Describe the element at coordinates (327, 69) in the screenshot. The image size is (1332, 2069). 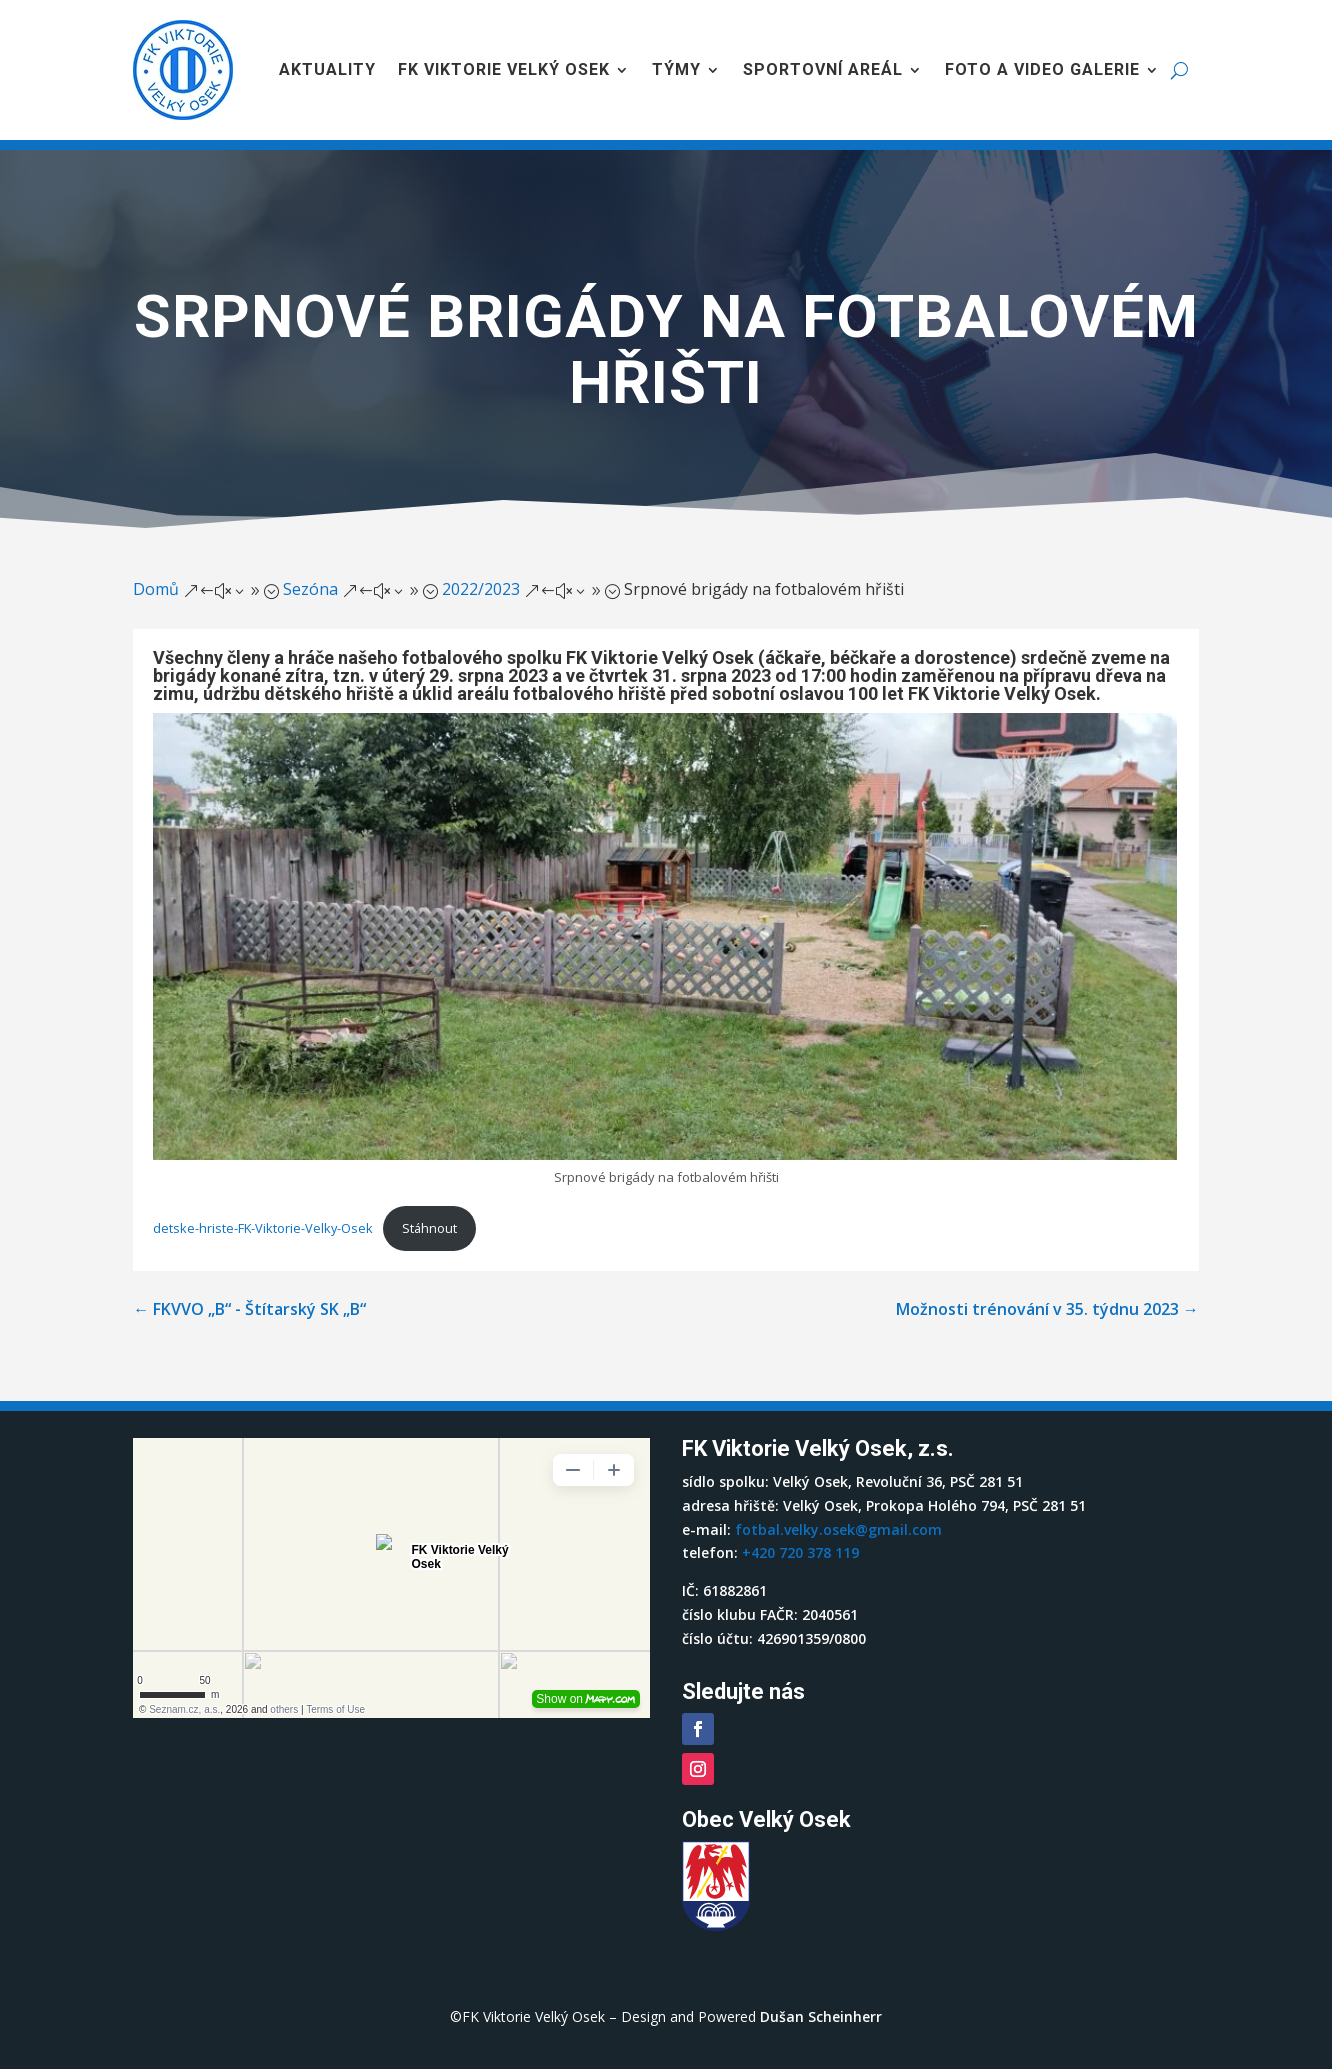
I see `Aktuality` at that location.